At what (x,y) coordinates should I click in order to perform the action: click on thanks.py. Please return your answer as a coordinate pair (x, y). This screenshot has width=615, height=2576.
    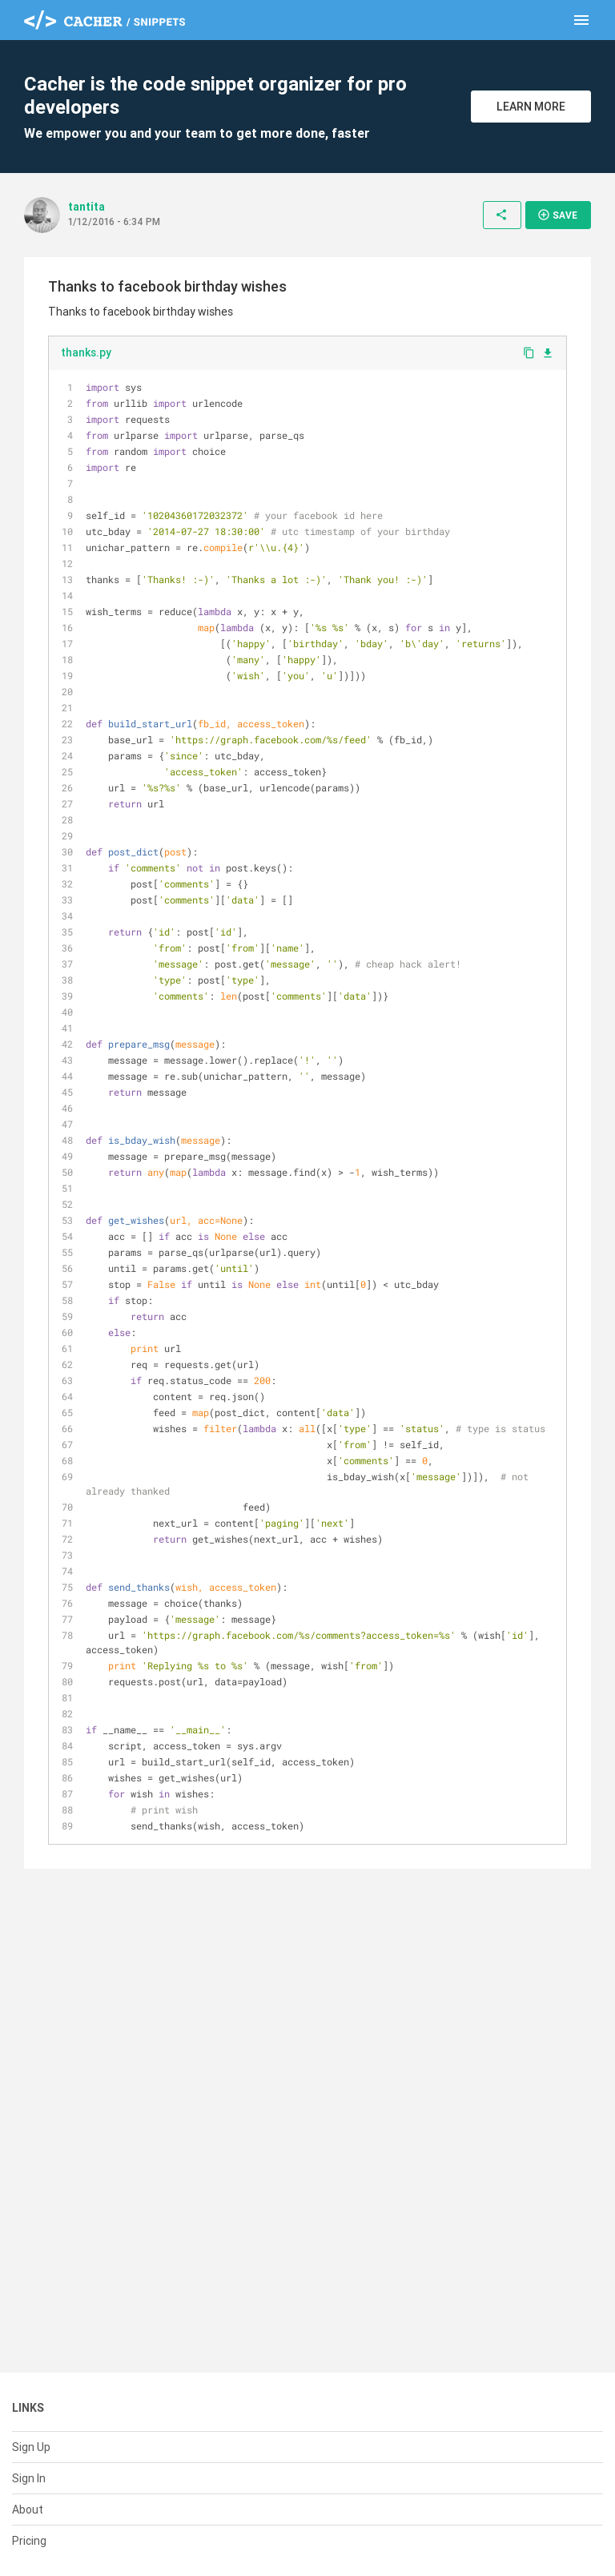
    Looking at the image, I should click on (86, 352).